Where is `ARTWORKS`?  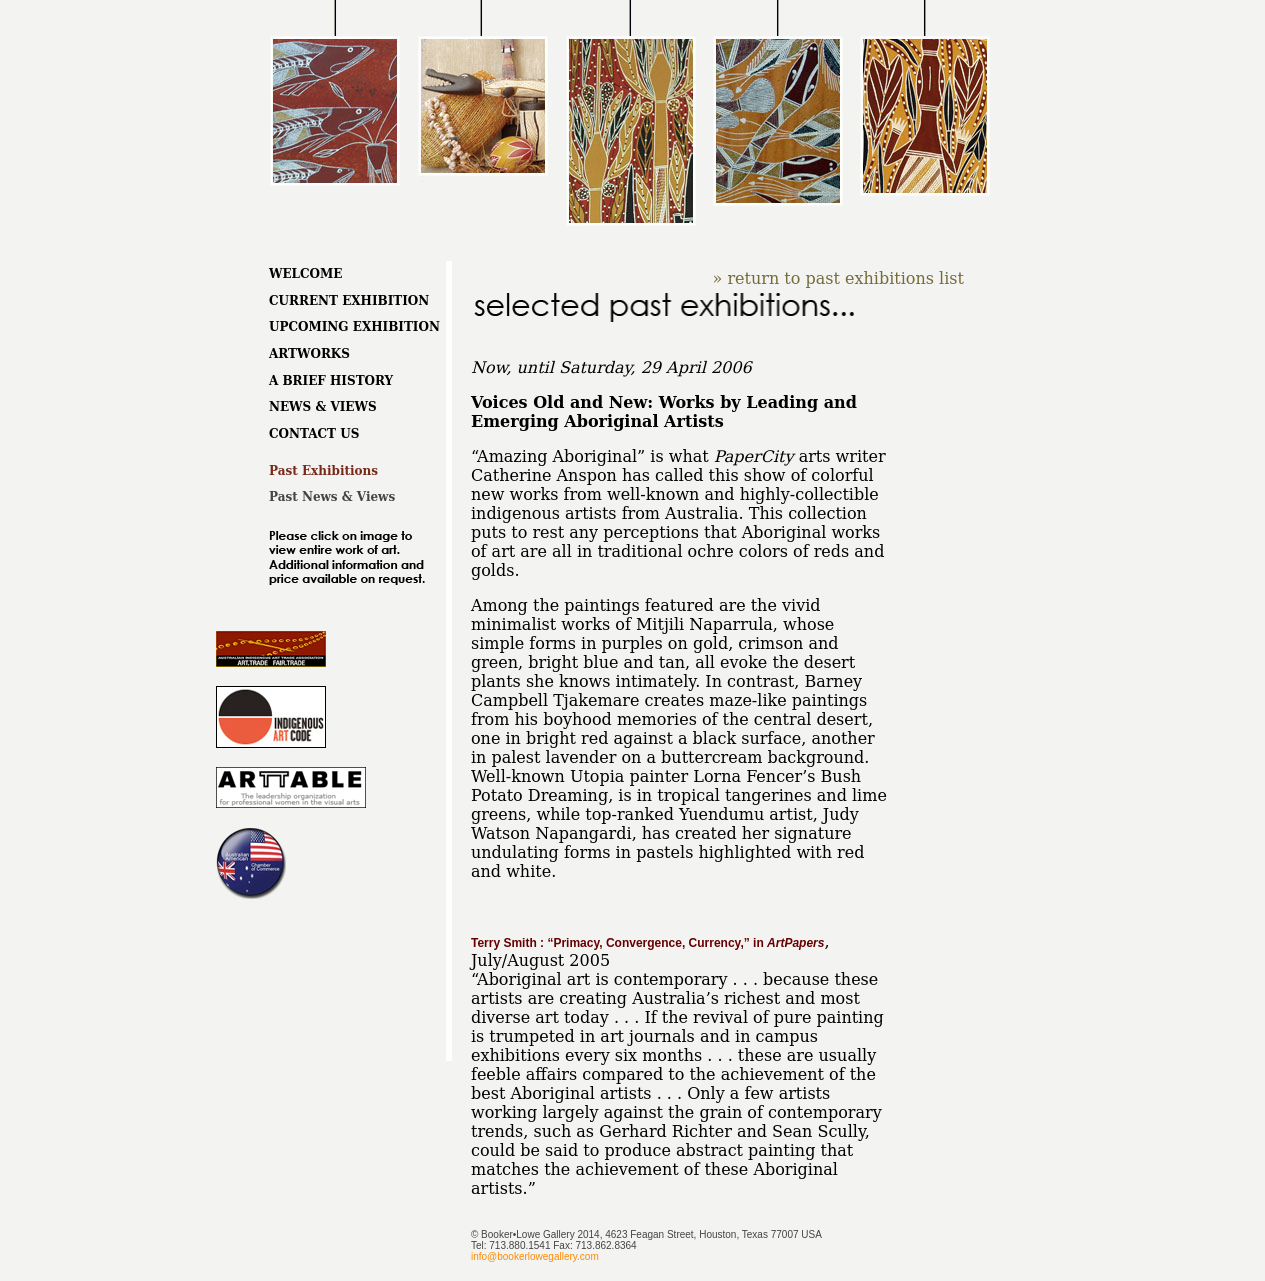 ARTWORKS is located at coordinates (309, 354).